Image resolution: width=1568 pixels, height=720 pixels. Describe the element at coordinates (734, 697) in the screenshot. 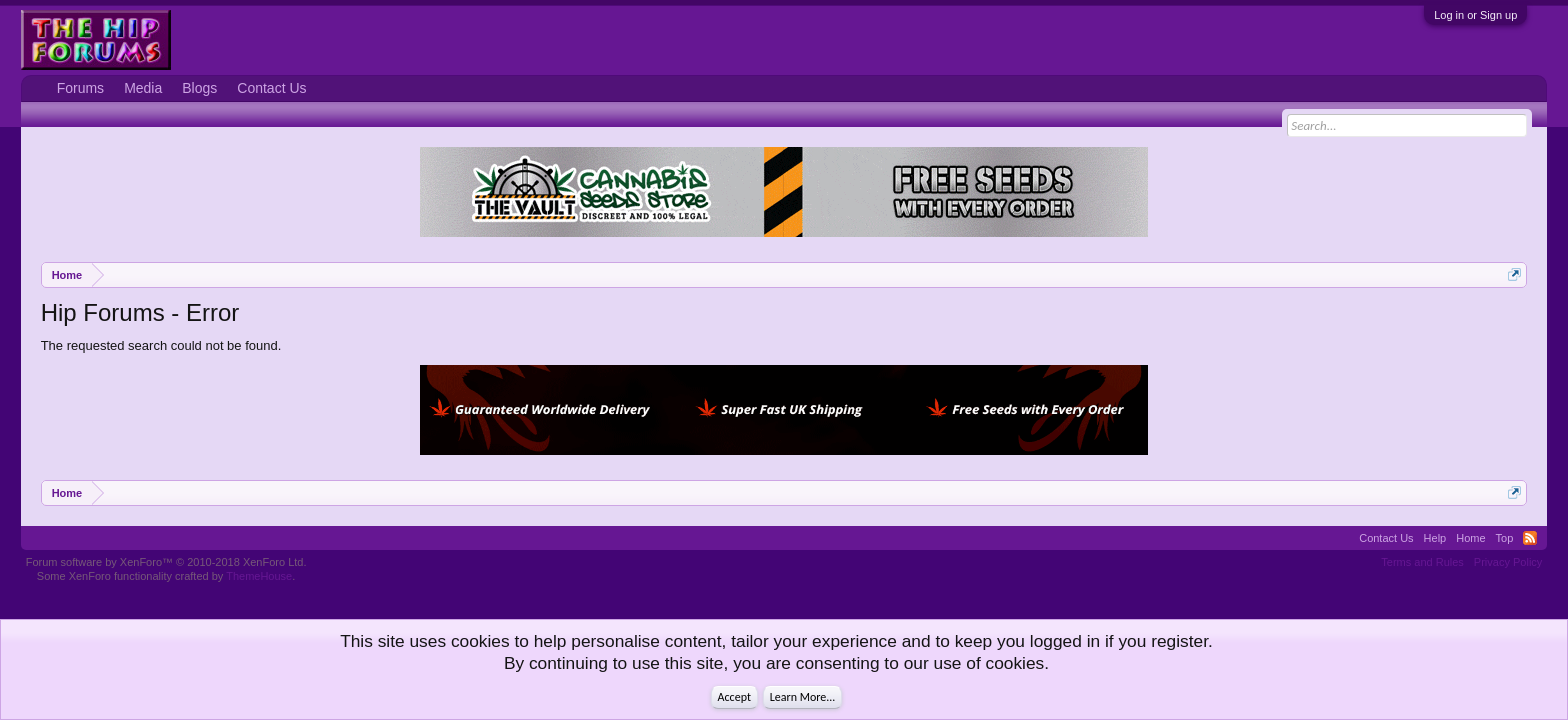

I see `Accept` at that location.